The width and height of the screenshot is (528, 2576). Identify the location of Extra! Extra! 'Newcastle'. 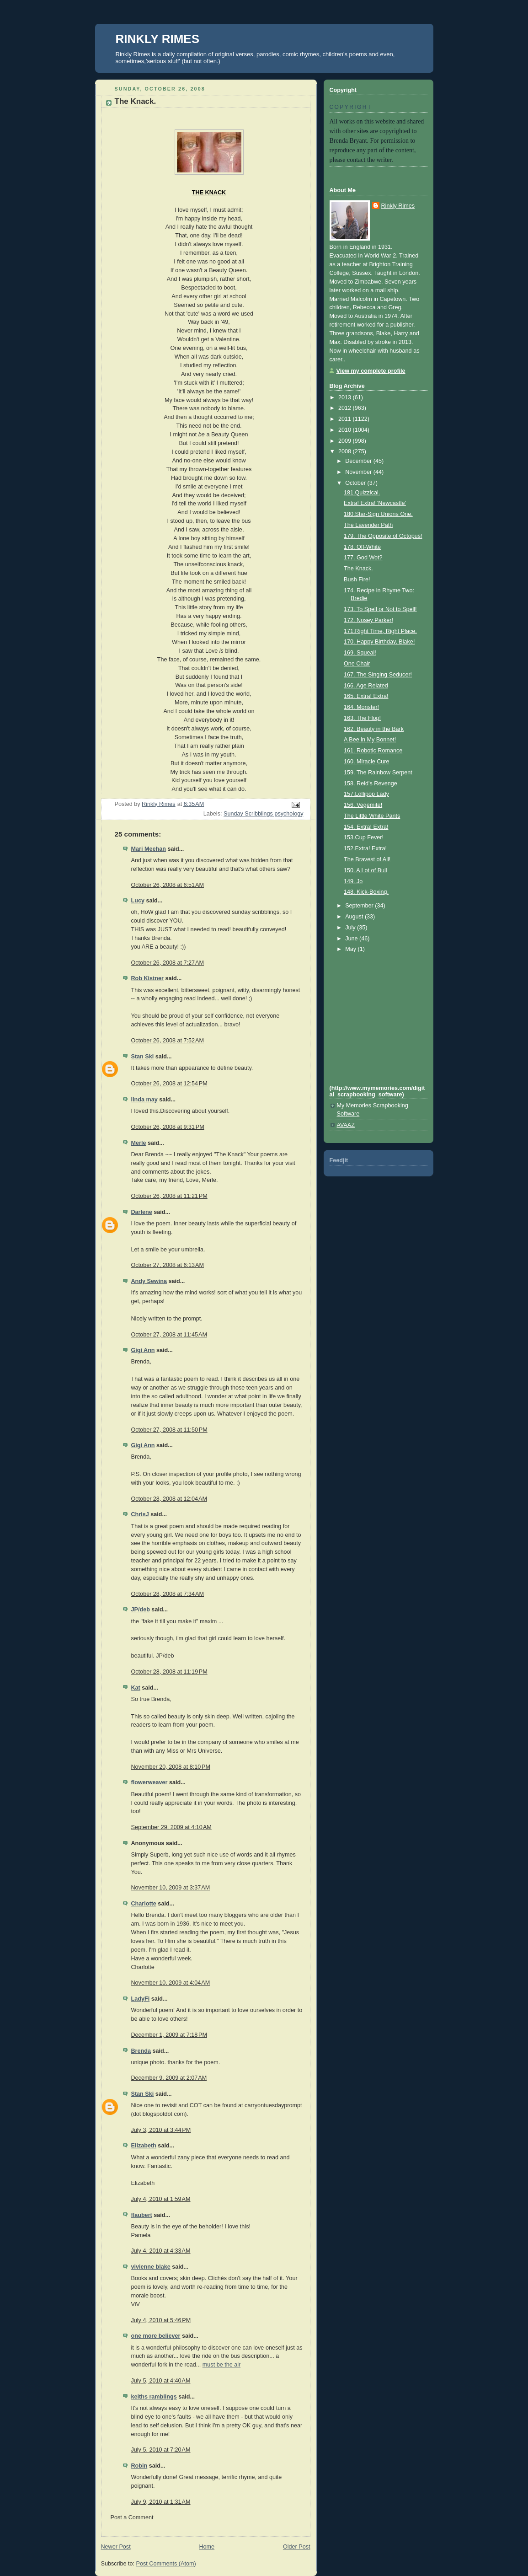
(375, 503).